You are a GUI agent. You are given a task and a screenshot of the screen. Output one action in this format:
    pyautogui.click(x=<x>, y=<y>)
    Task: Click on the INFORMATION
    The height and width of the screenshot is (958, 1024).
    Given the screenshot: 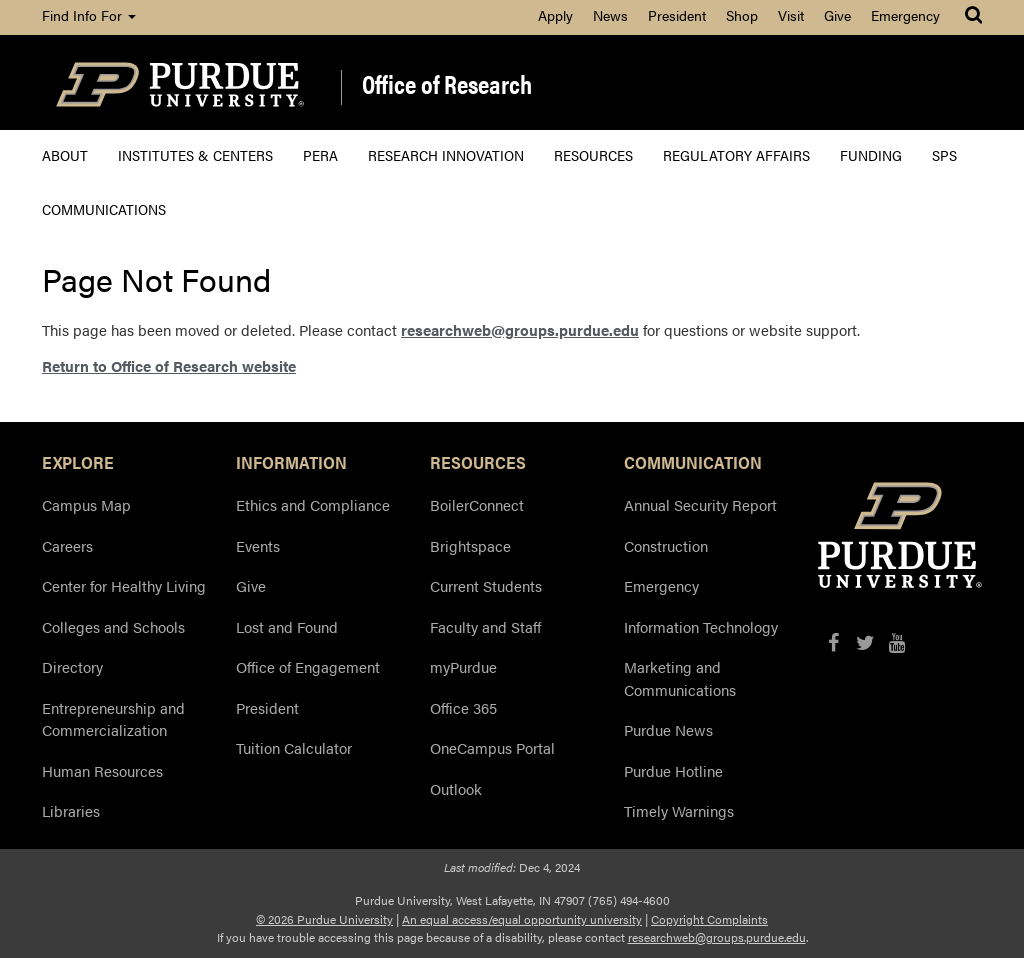 What is the action you would take?
    pyautogui.click(x=291, y=462)
    